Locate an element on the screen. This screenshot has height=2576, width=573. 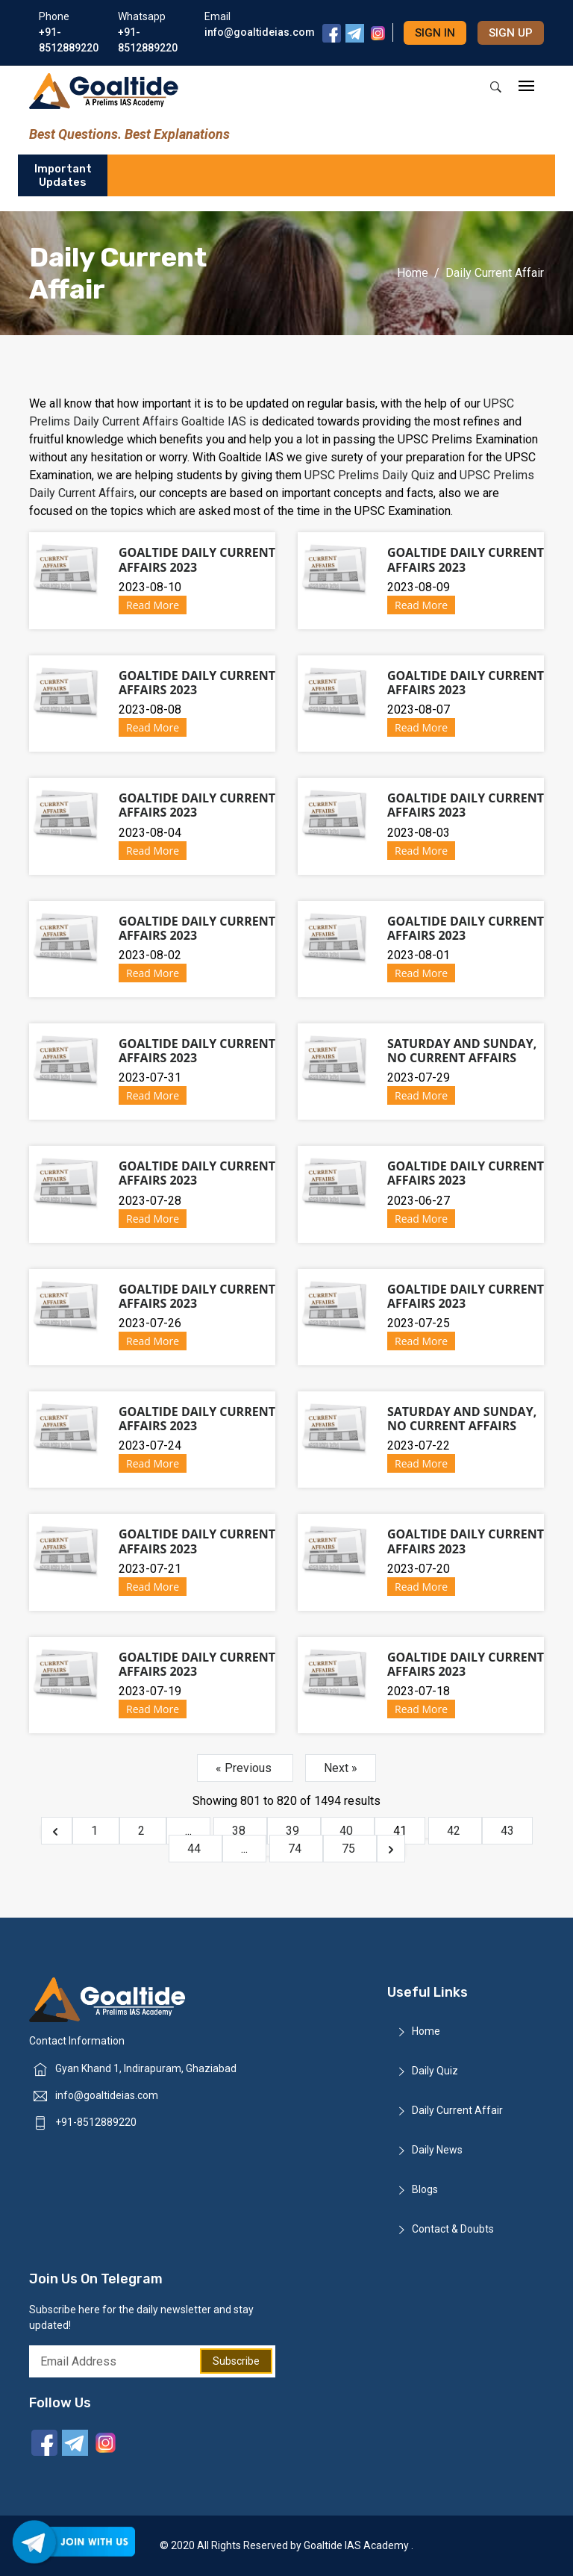
Subscribe is located at coordinates (236, 2361).